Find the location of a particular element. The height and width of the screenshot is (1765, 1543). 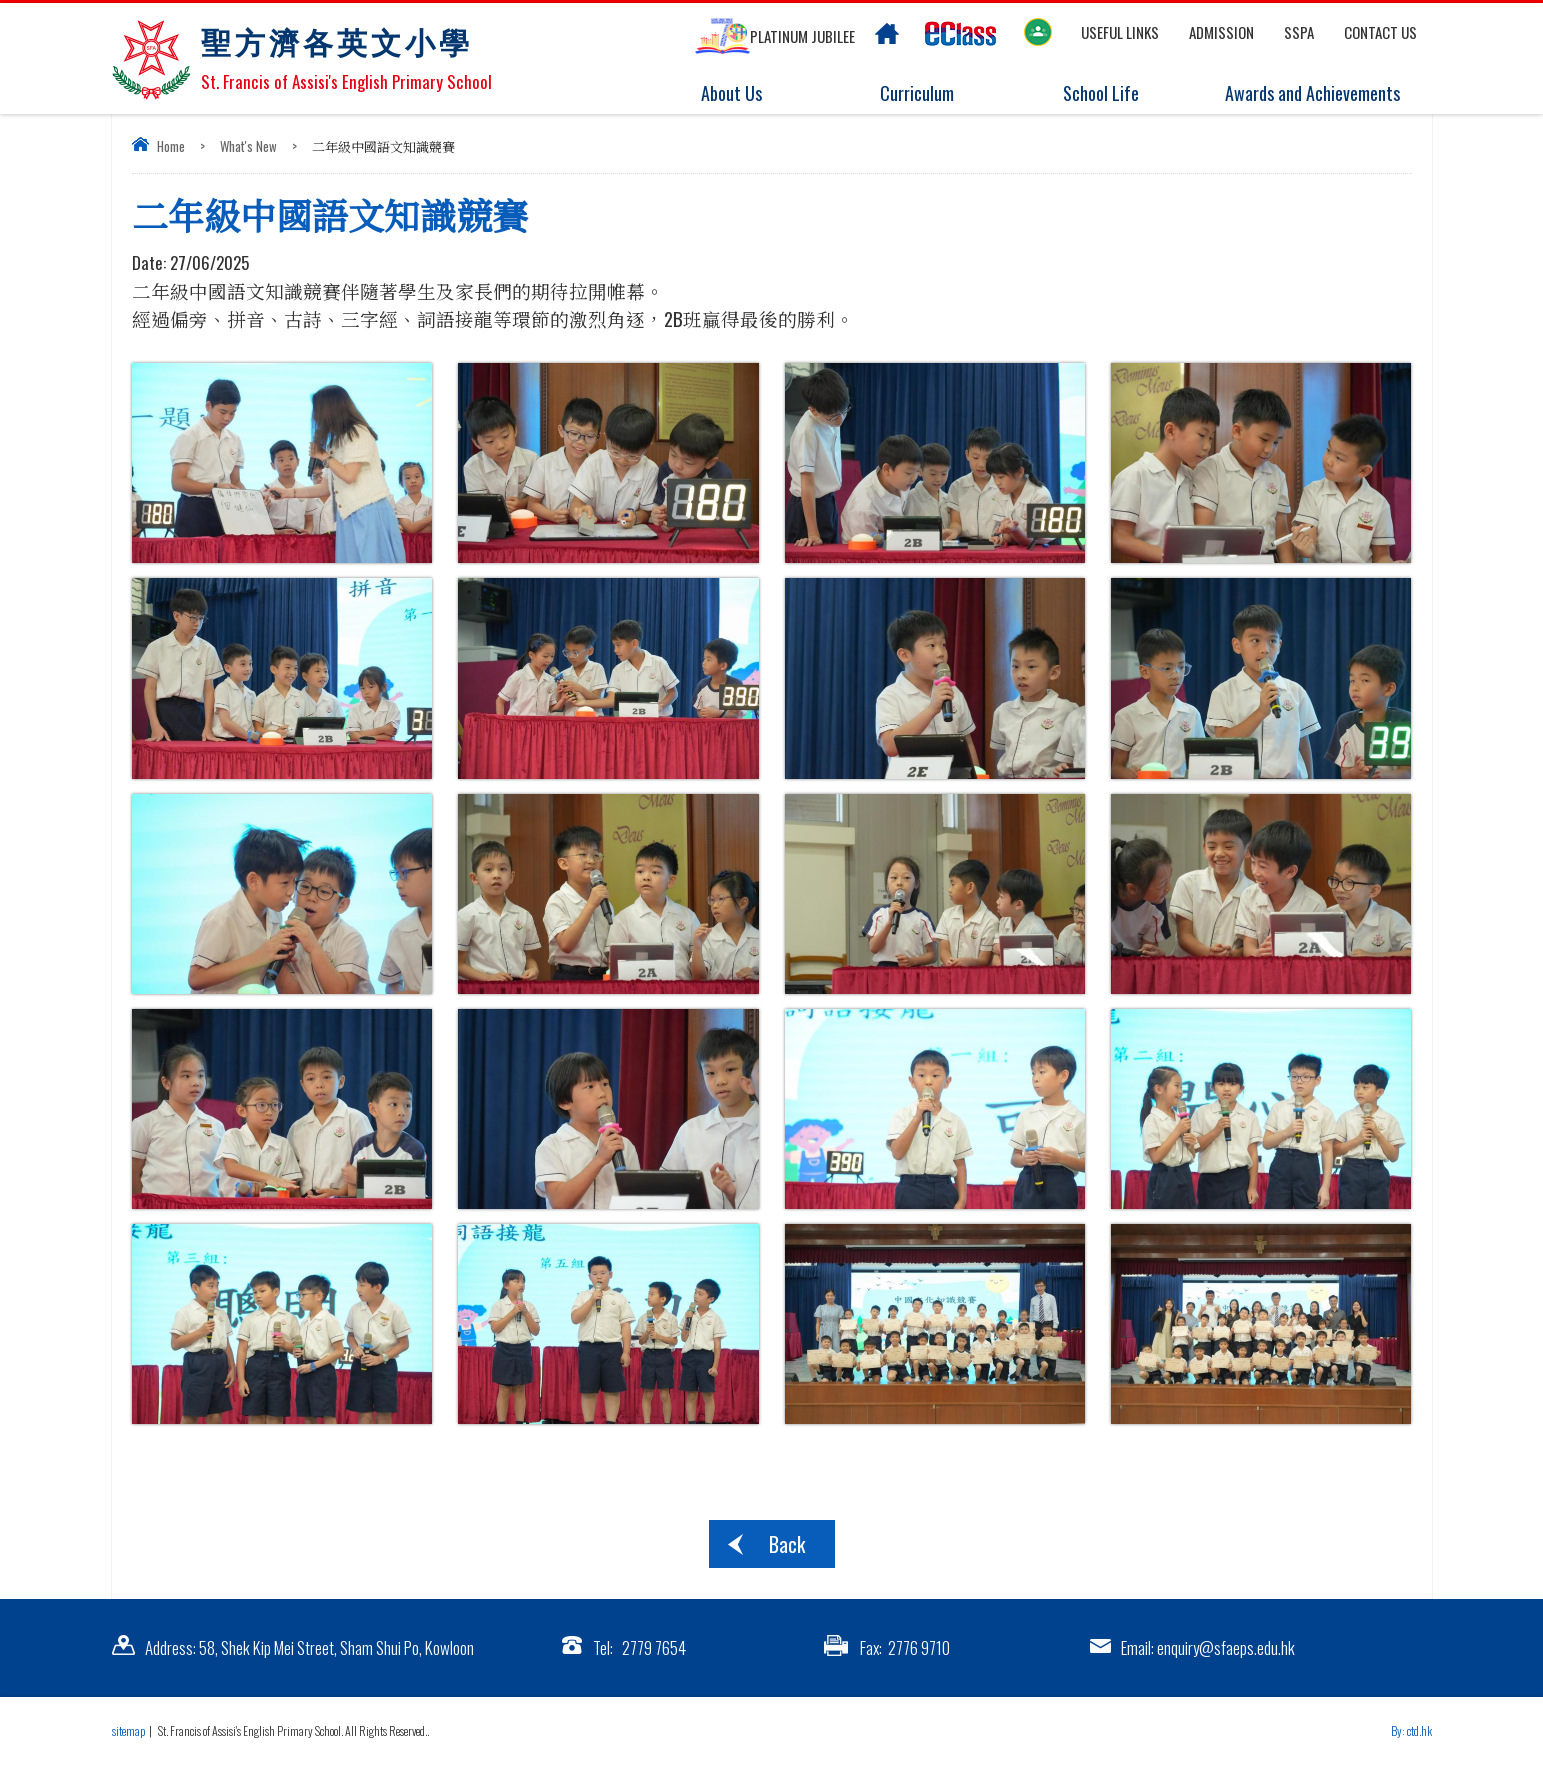

What's New is located at coordinates (248, 146).